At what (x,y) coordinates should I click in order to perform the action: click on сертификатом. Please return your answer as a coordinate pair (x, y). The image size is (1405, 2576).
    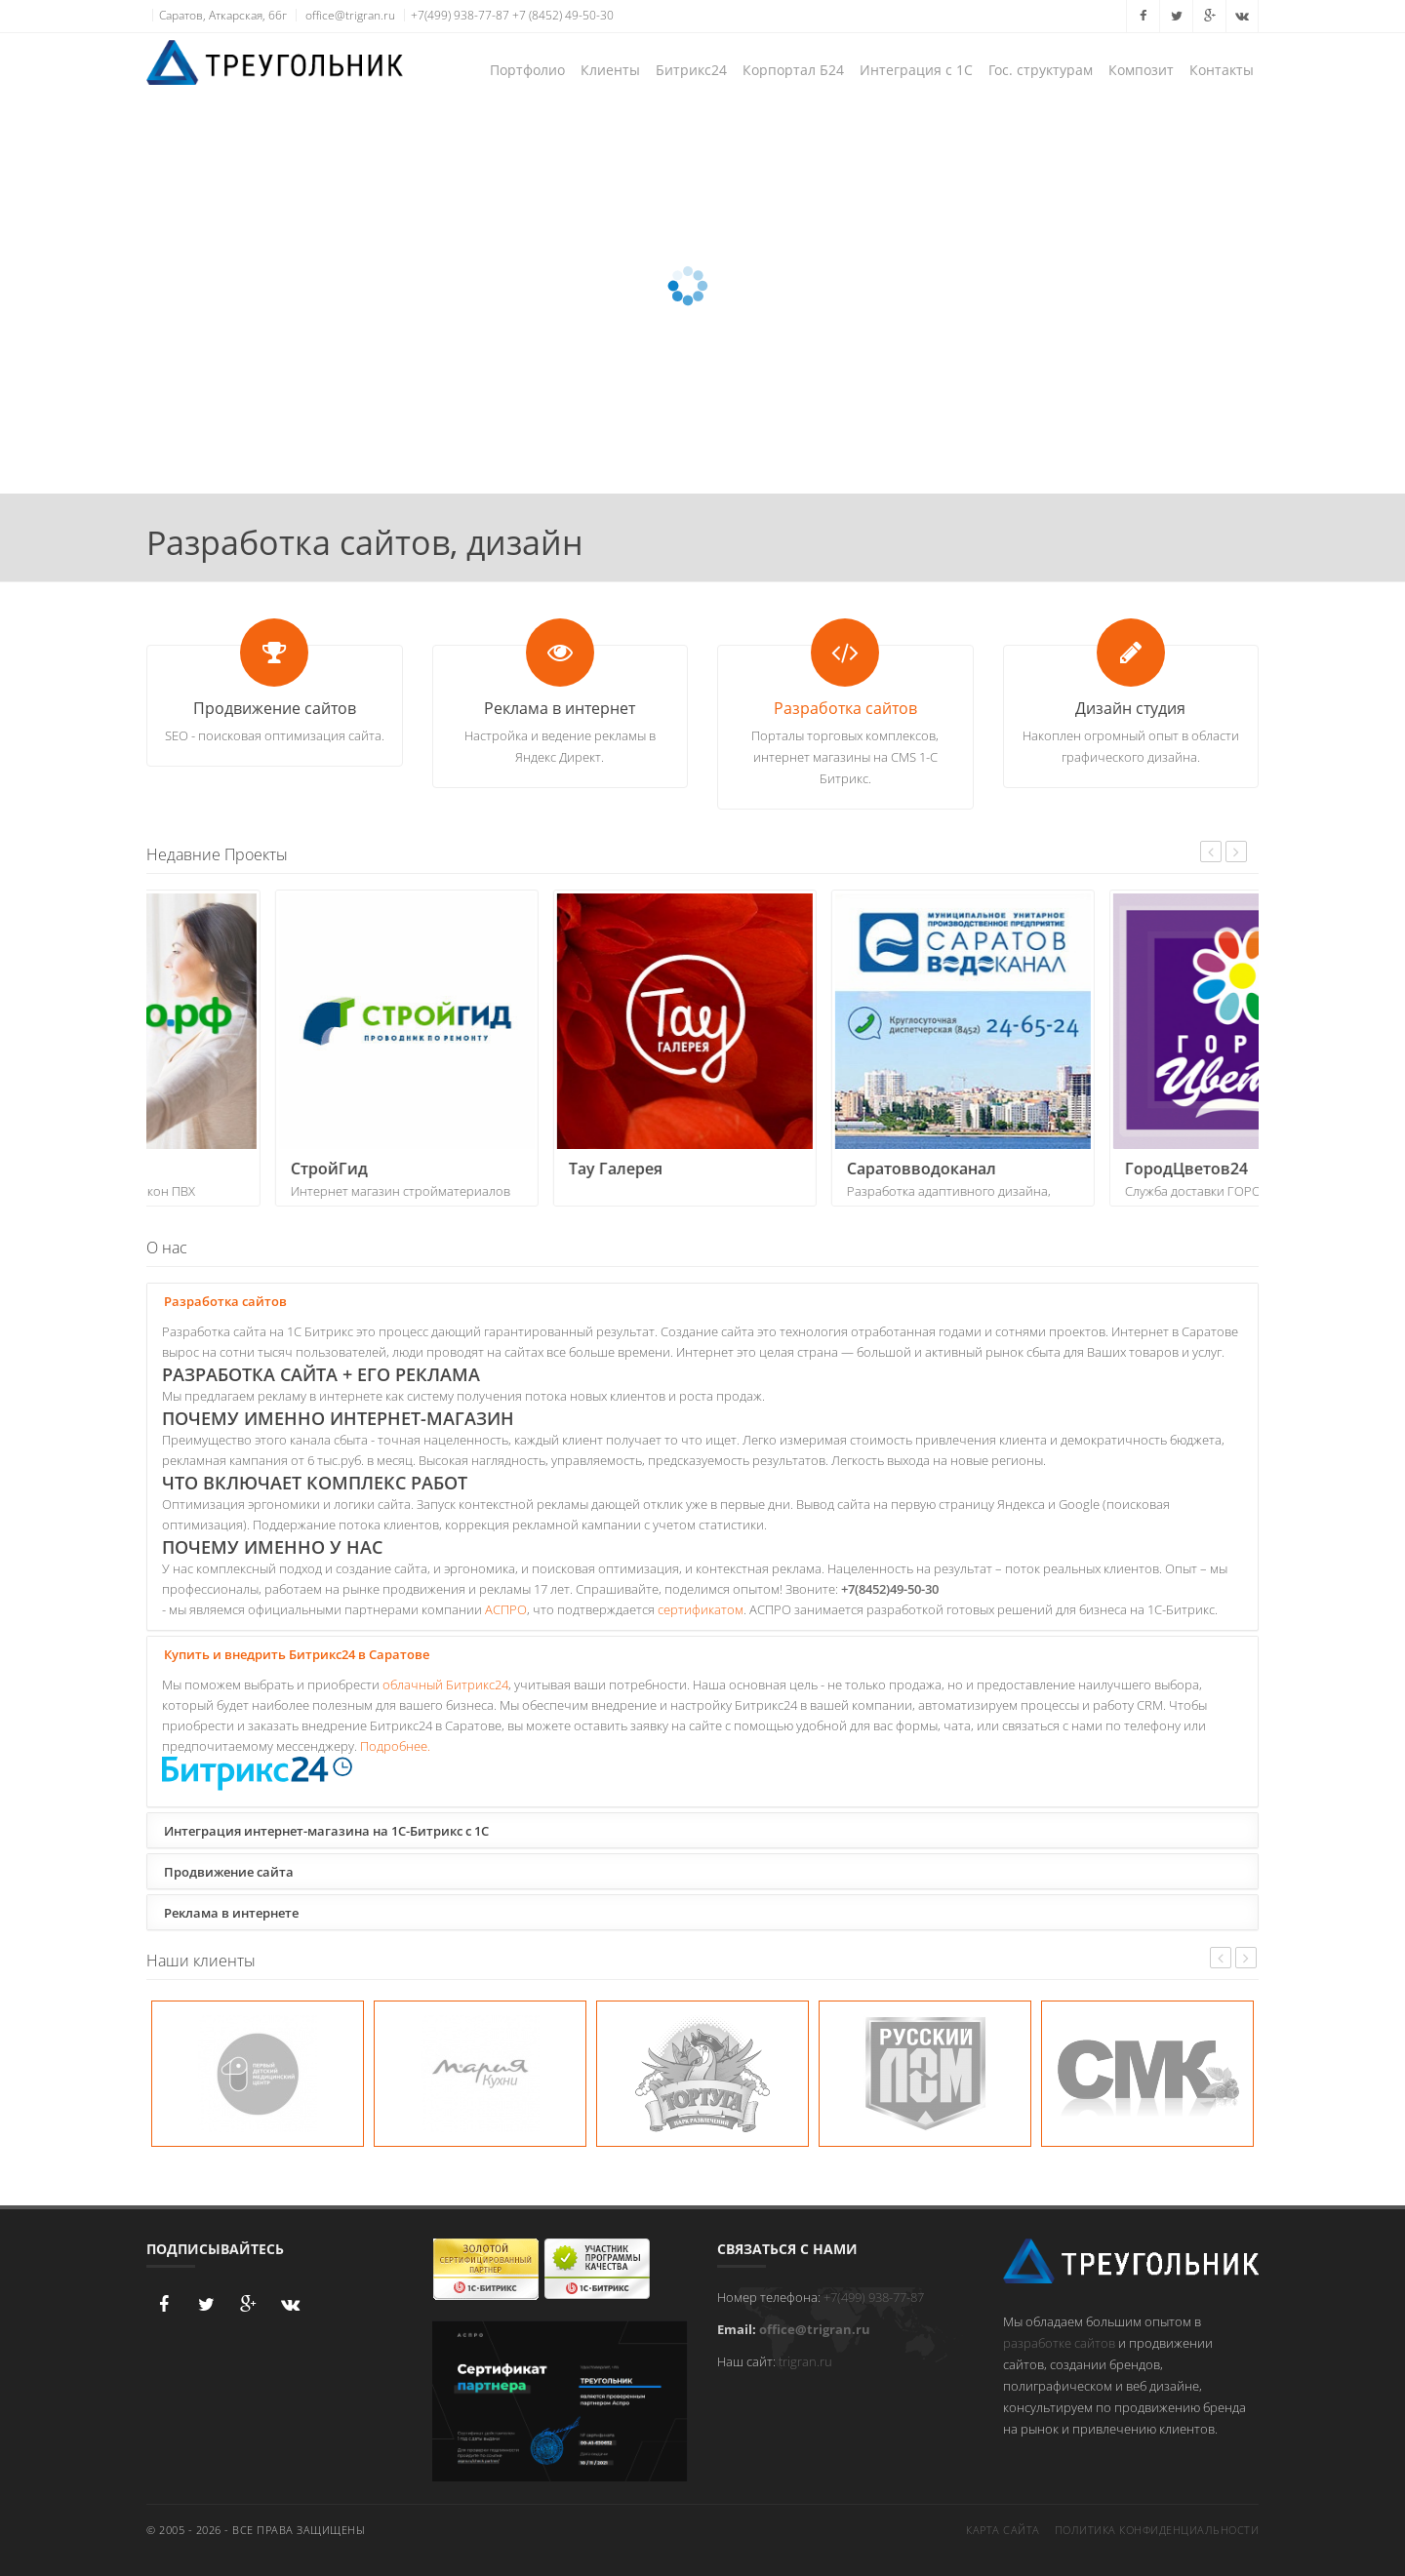
    Looking at the image, I should click on (700, 1609).